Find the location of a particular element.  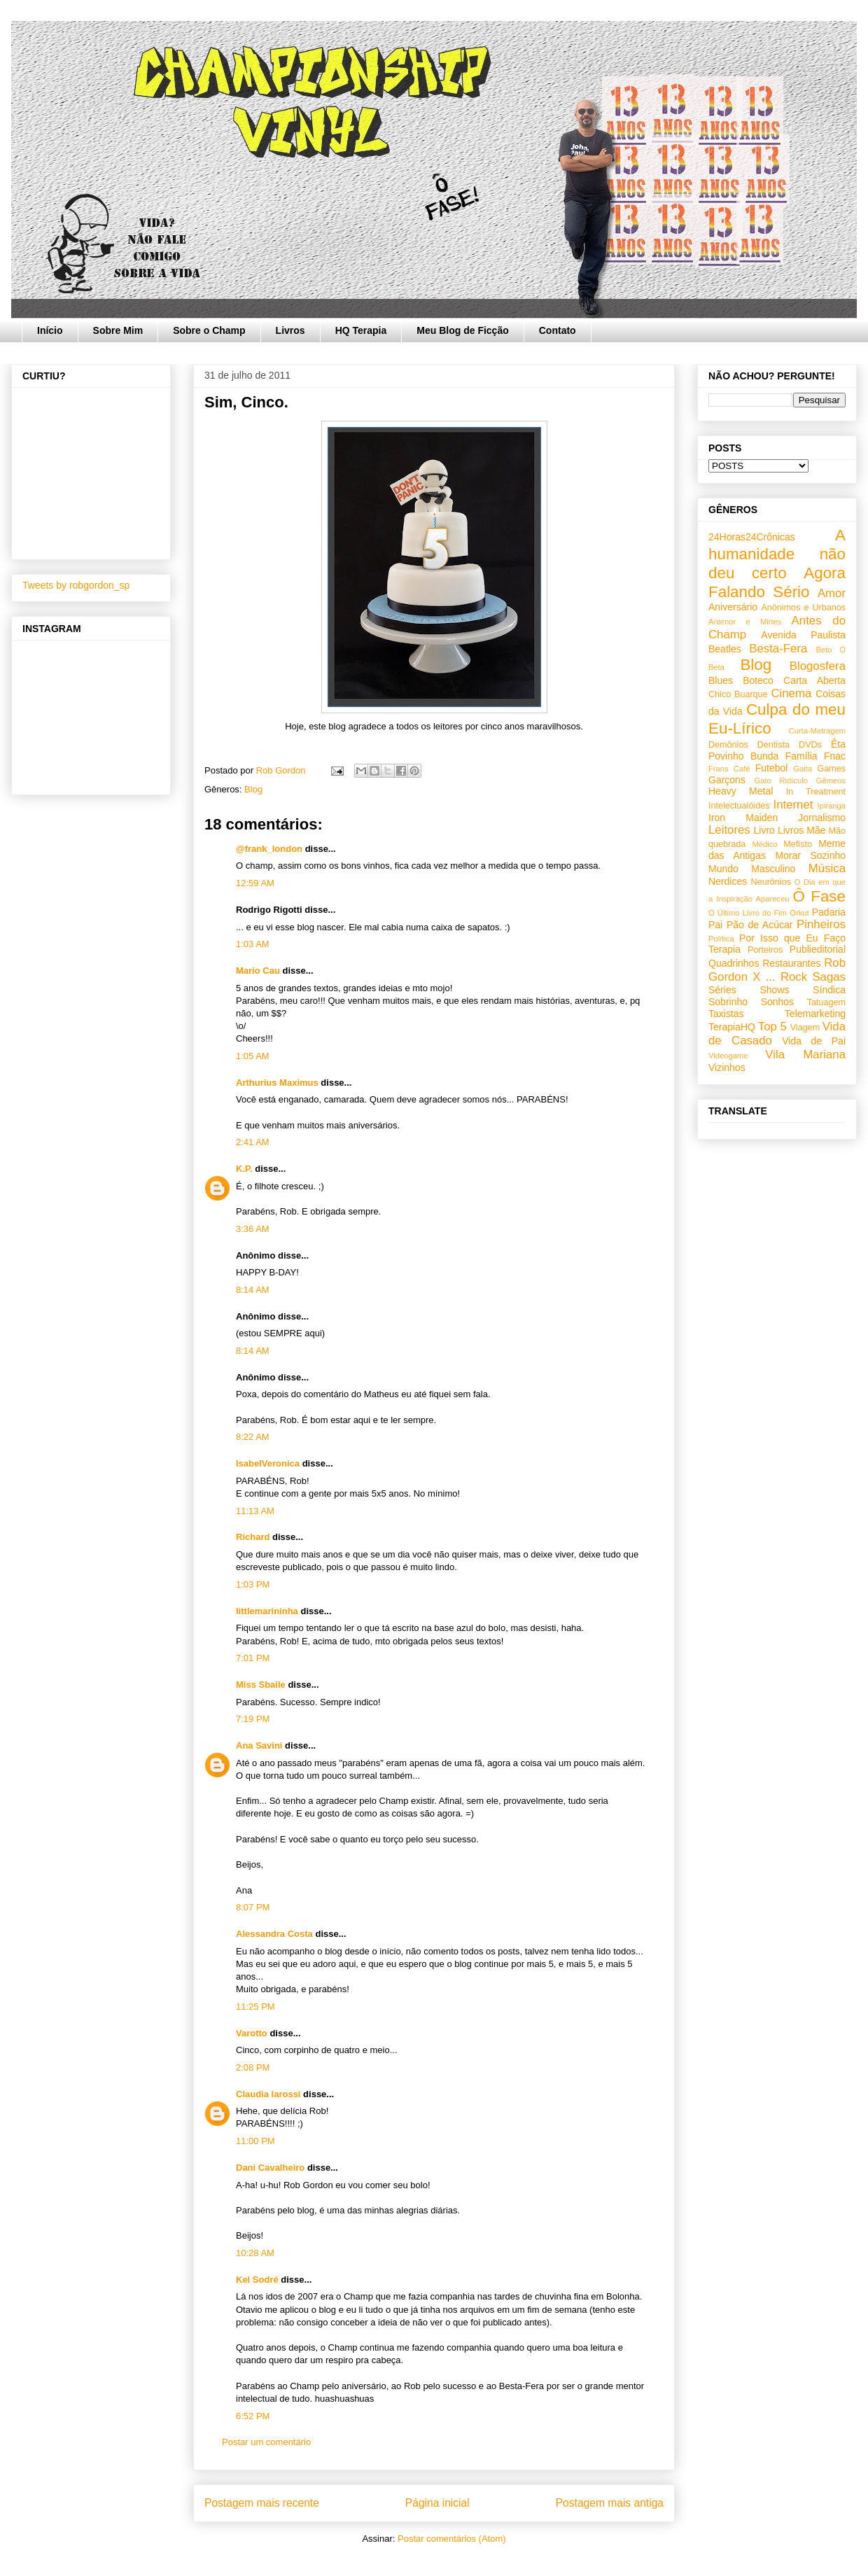

Porteiros is located at coordinates (765, 950).